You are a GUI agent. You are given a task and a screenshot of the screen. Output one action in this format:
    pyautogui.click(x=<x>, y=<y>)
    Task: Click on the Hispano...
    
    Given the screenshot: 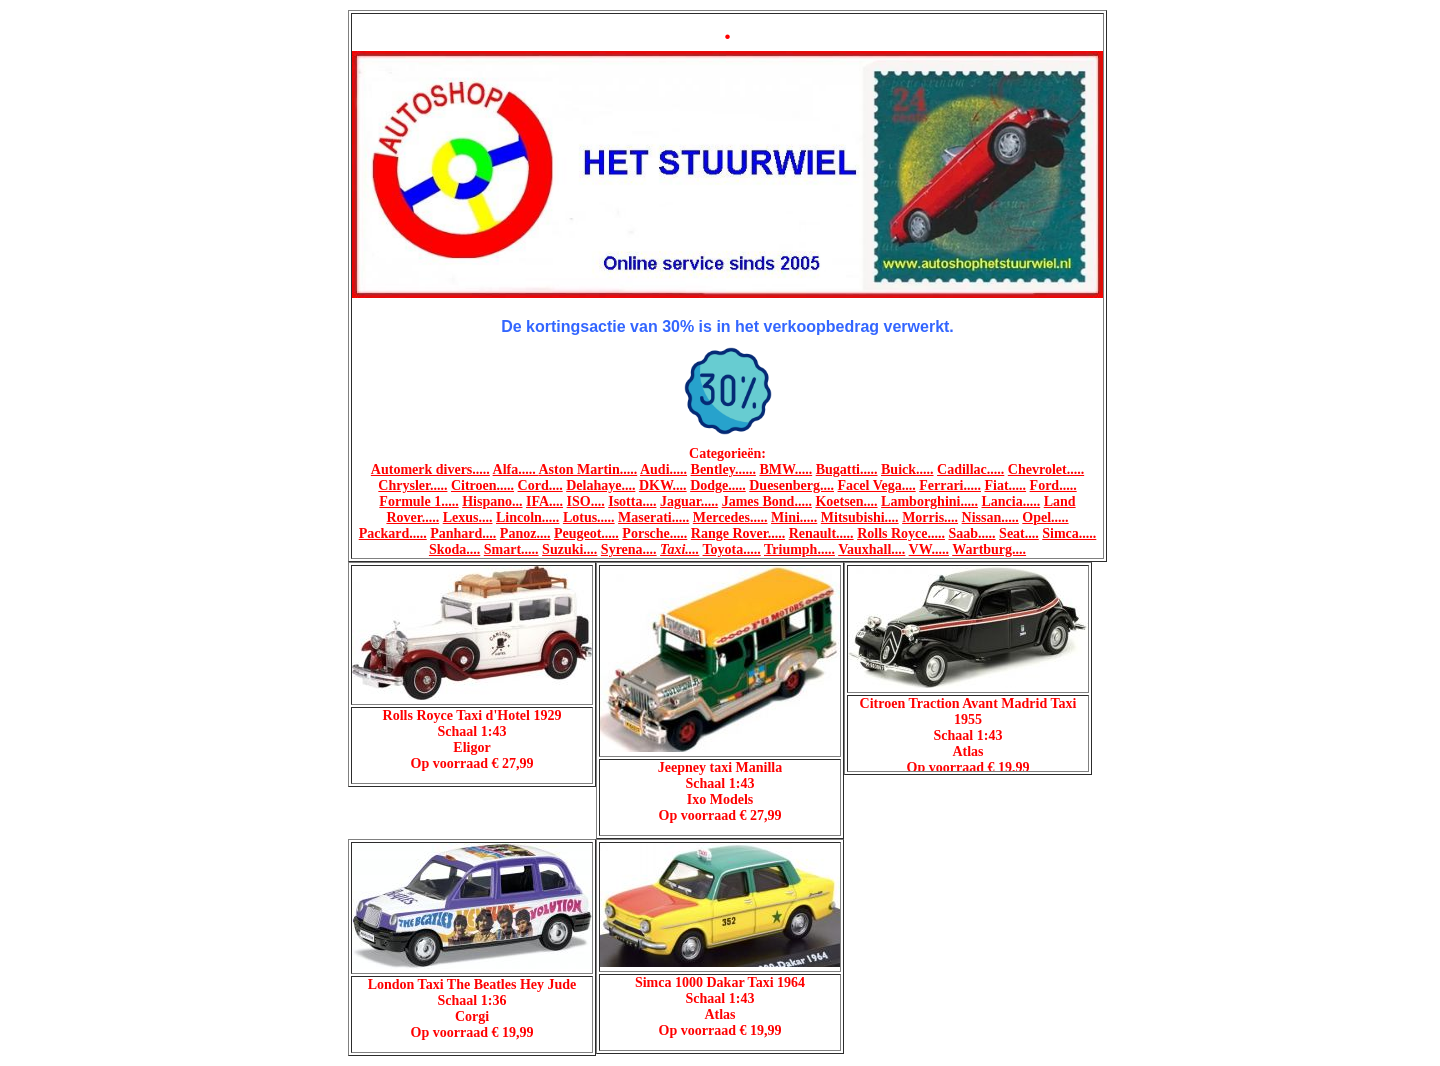 What is the action you would take?
    pyautogui.click(x=492, y=501)
    